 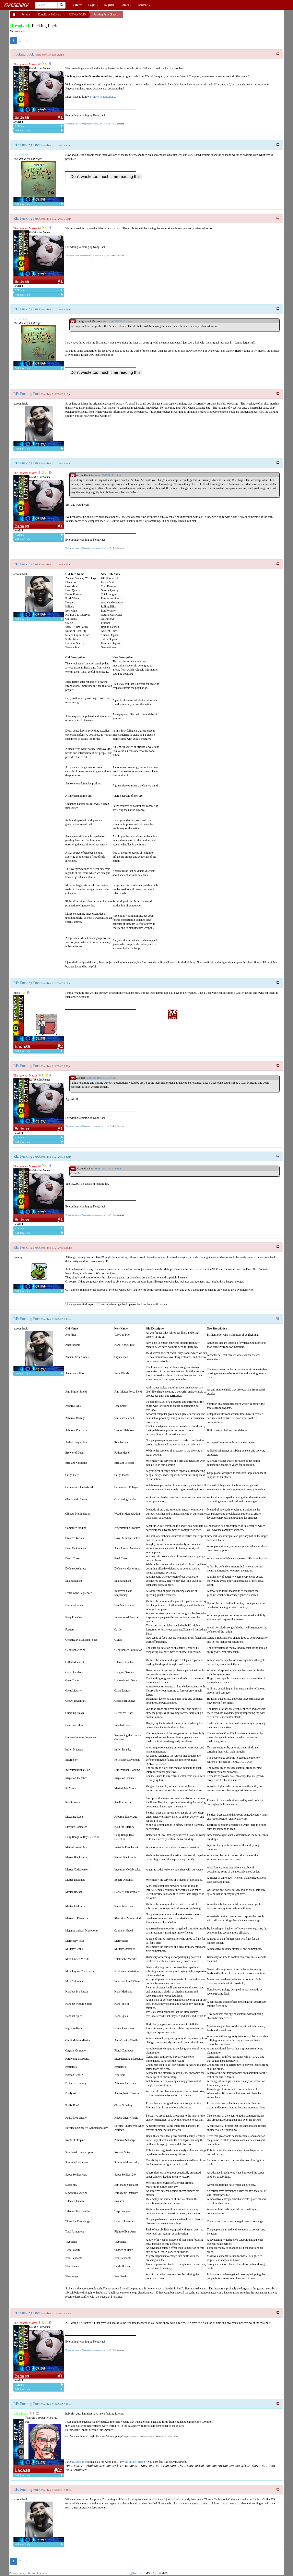 I want to click on KH War MMO, so click(x=77, y=14).